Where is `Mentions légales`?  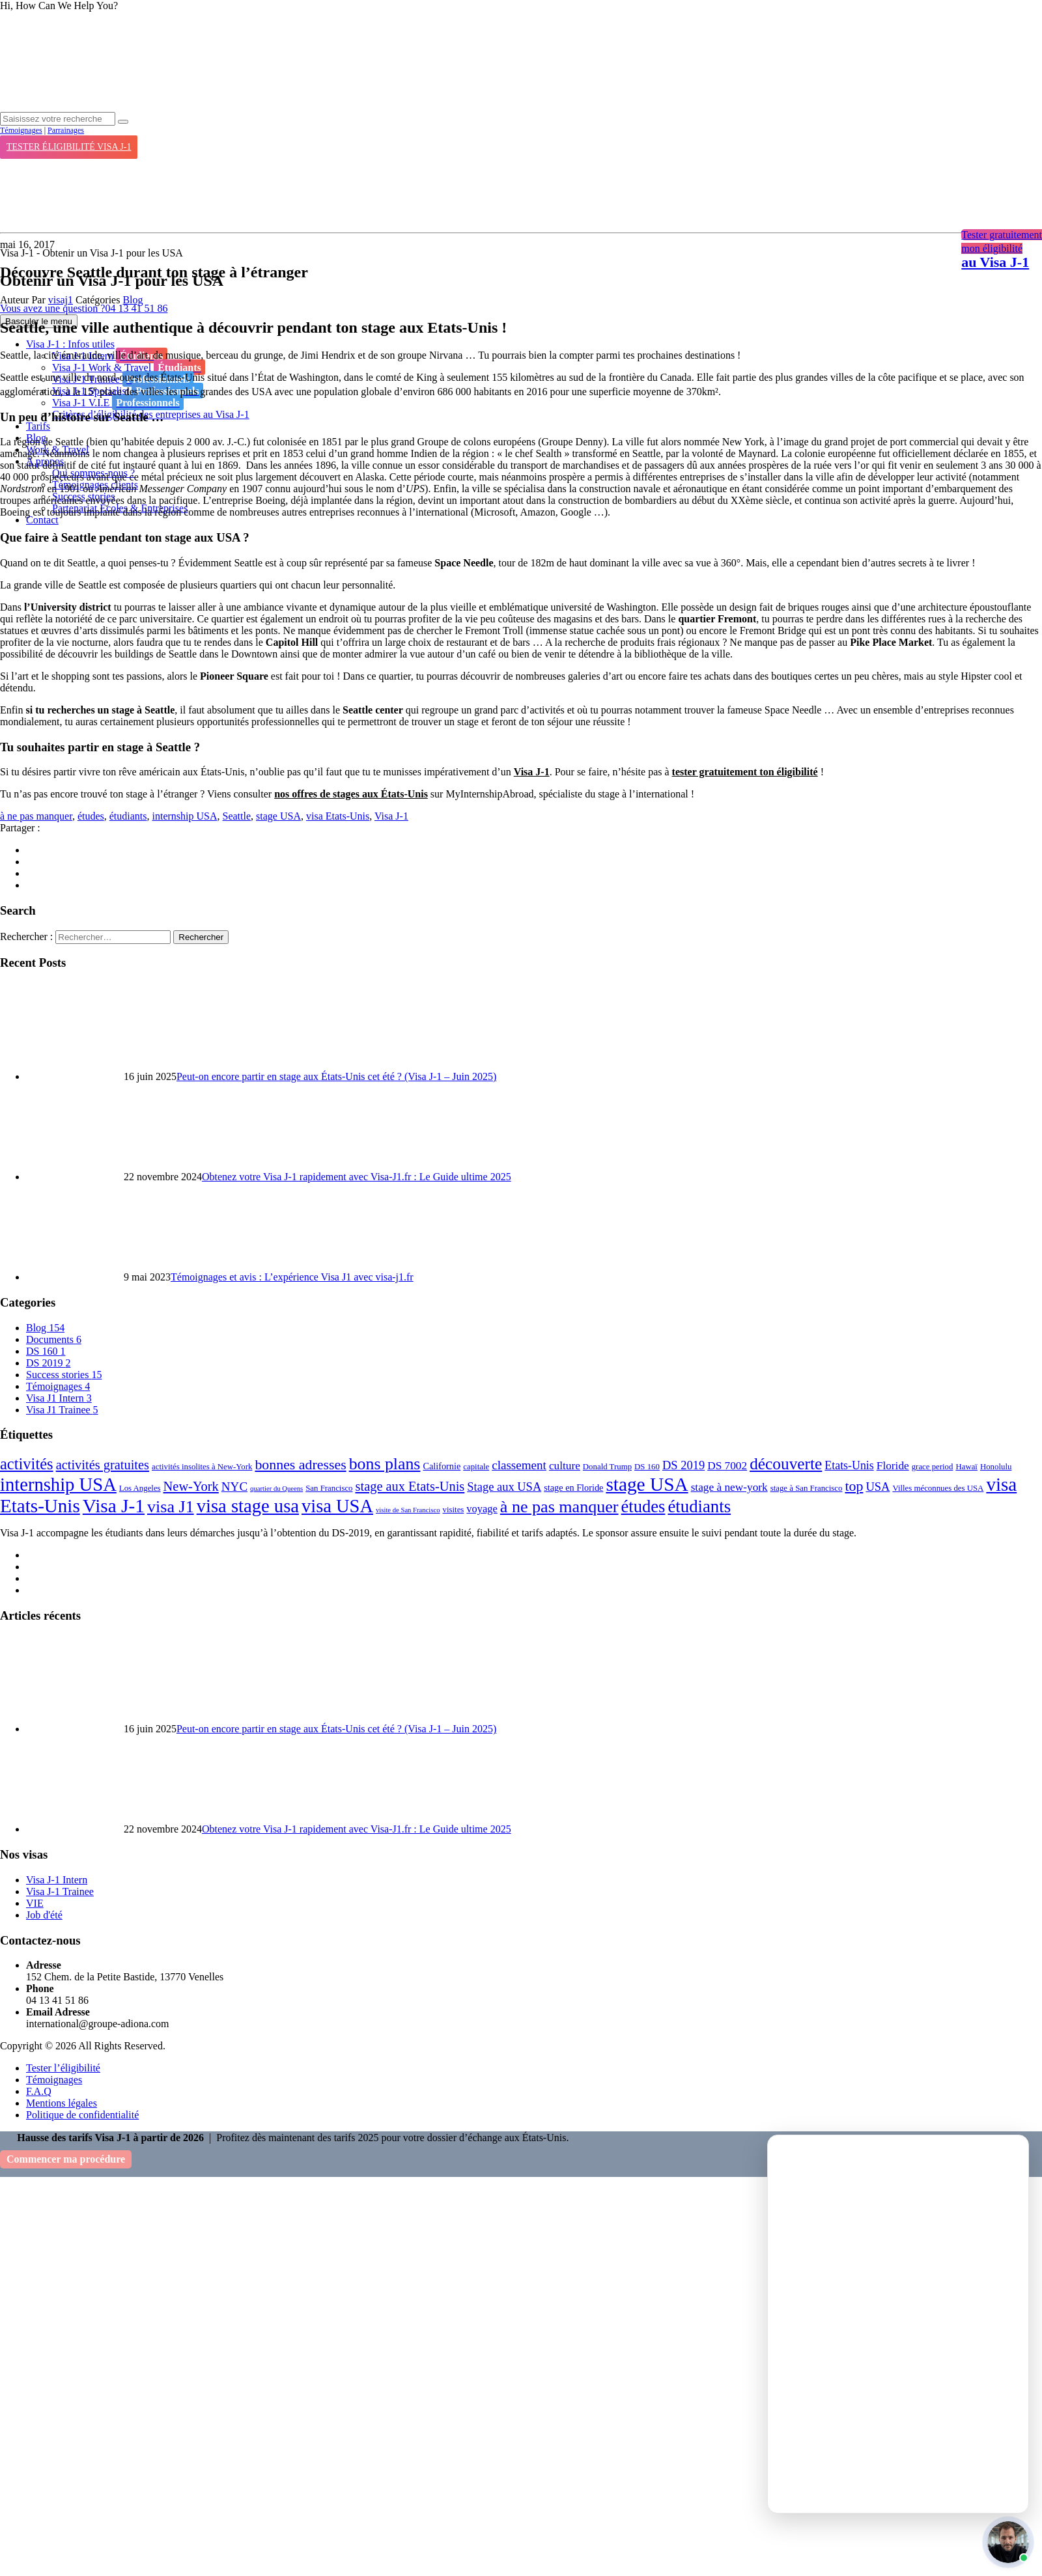 Mentions légales is located at coordinates (61, 2103).